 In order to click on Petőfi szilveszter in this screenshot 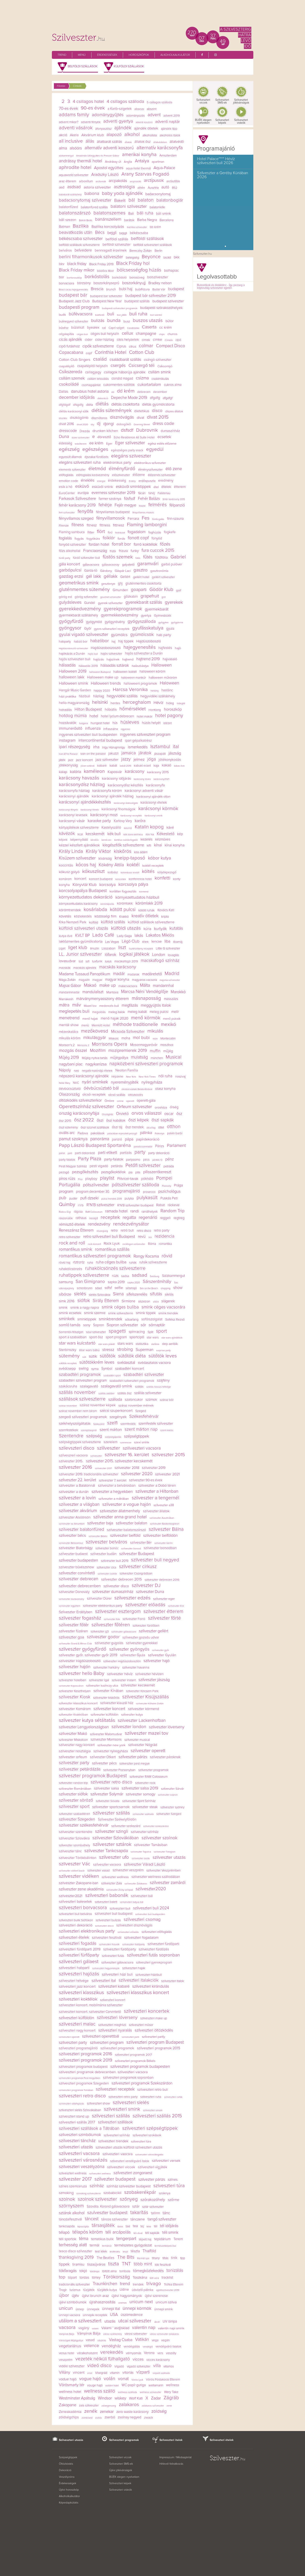, I will do `click(143, 1165)`.